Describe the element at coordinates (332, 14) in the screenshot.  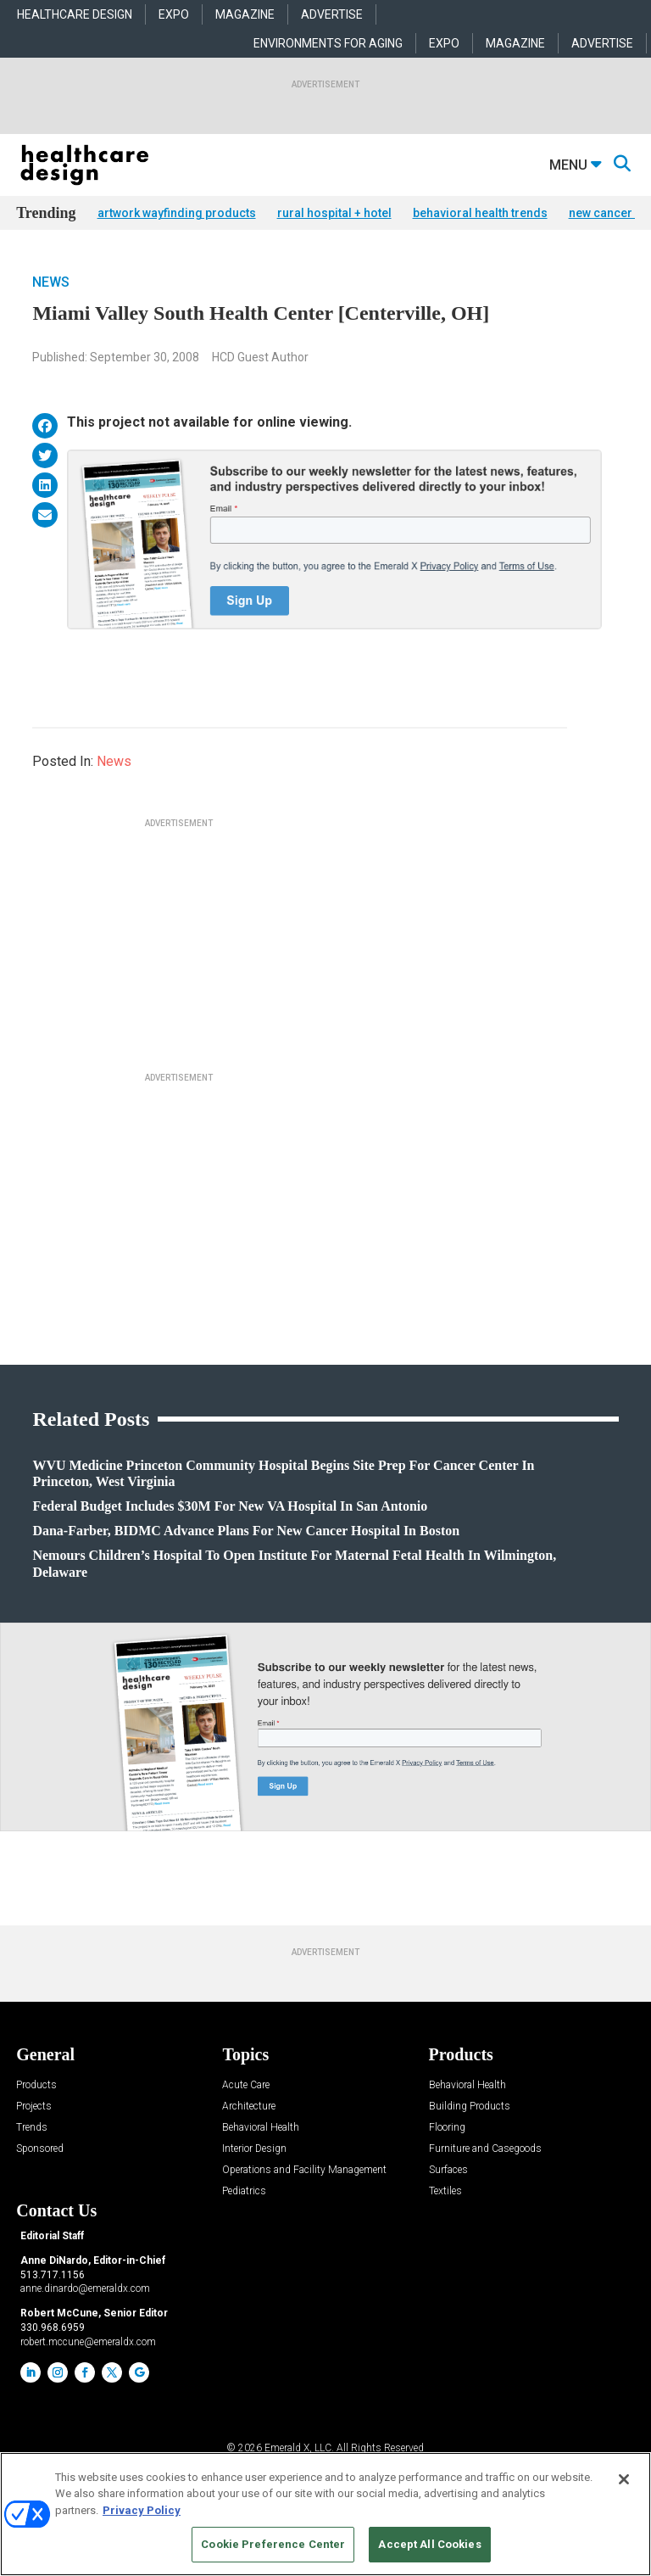
I see `ADVERTISE` at that location.